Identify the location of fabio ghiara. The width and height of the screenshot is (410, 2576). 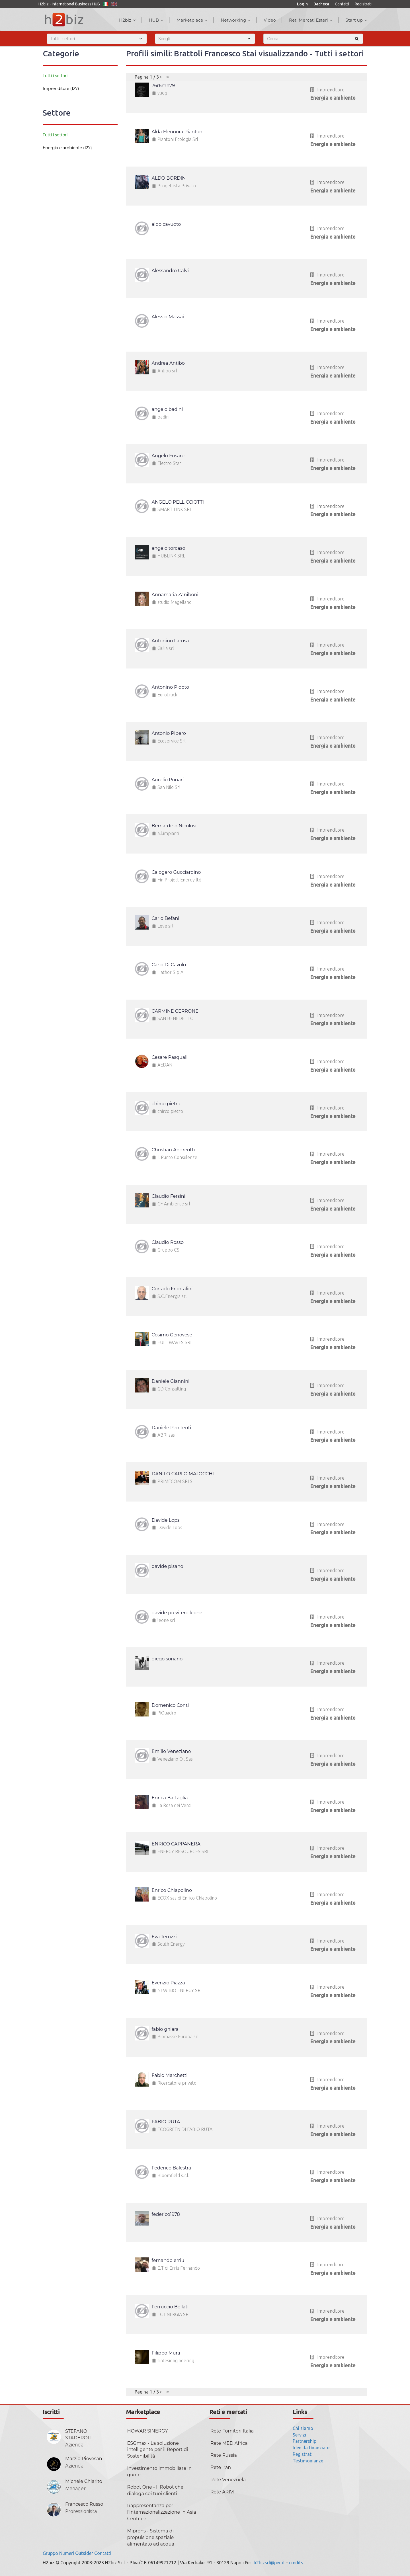
(165, 2029).